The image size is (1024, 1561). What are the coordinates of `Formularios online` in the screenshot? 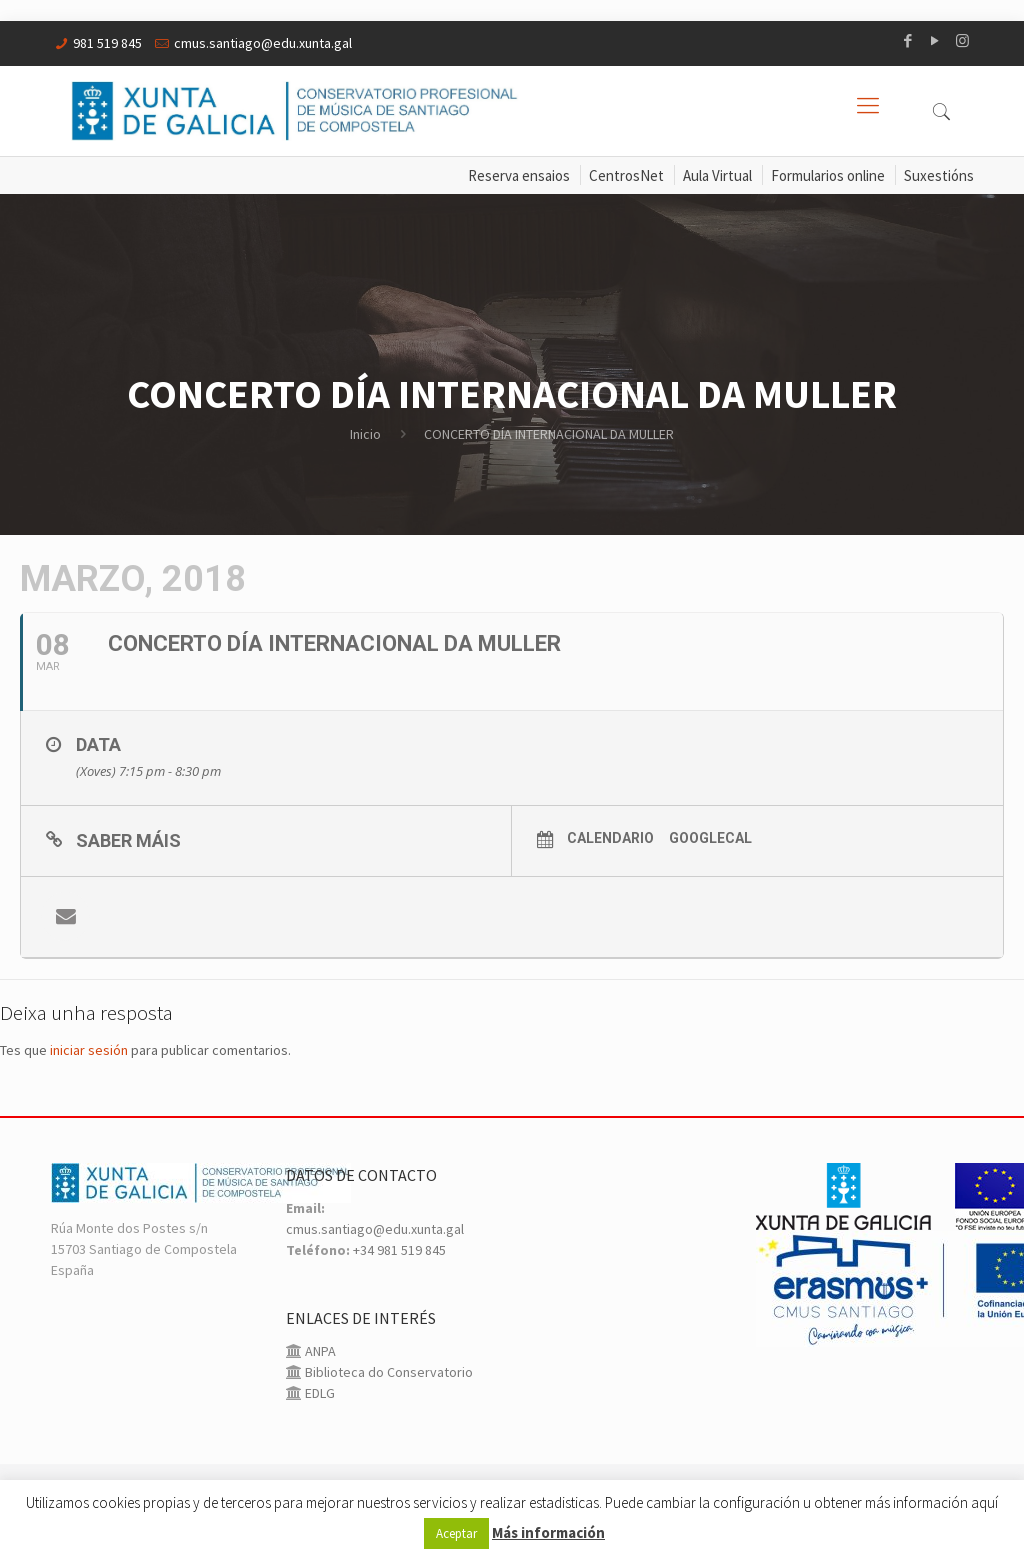 It's located at (828, 175).